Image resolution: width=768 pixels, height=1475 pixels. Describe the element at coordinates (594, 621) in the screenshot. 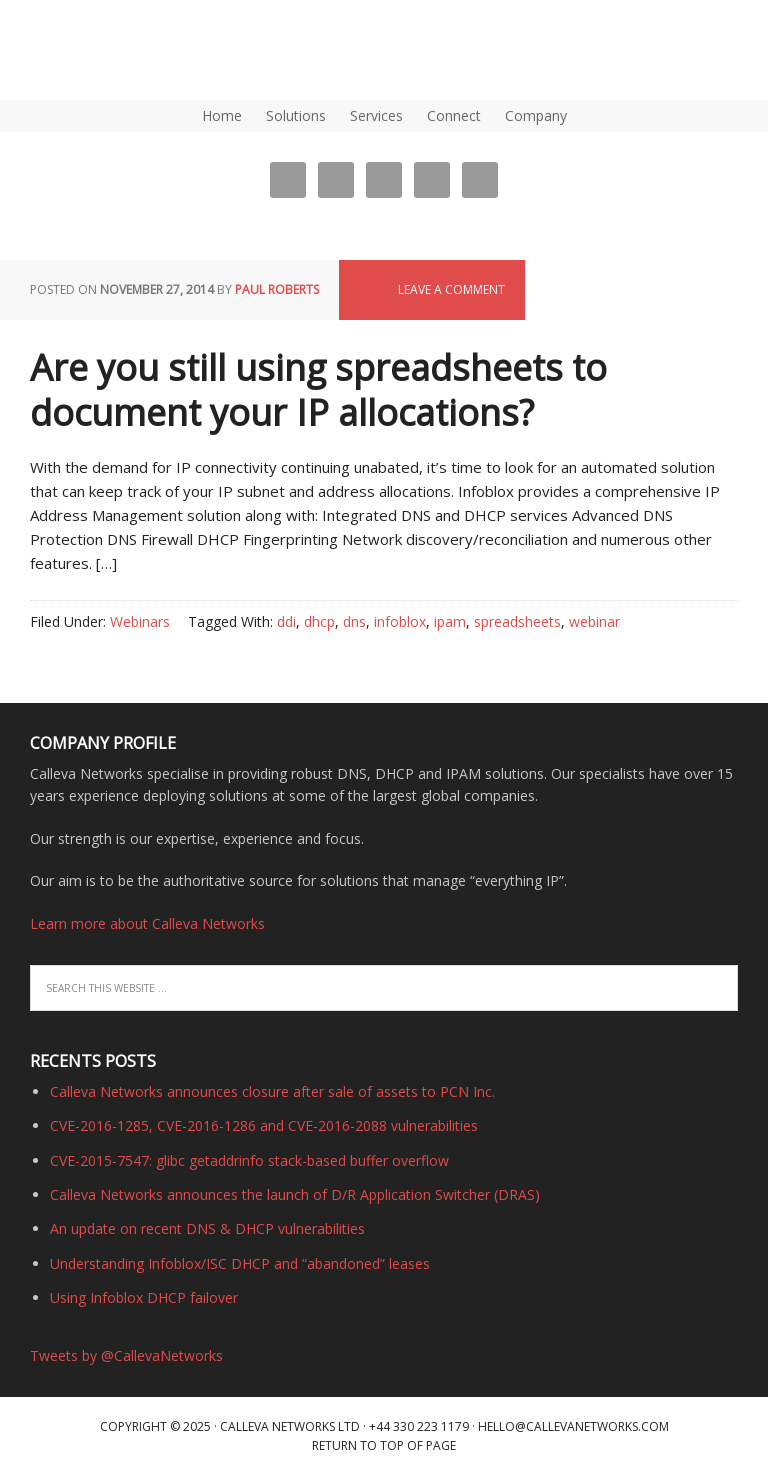

I see `webinar` at that location.